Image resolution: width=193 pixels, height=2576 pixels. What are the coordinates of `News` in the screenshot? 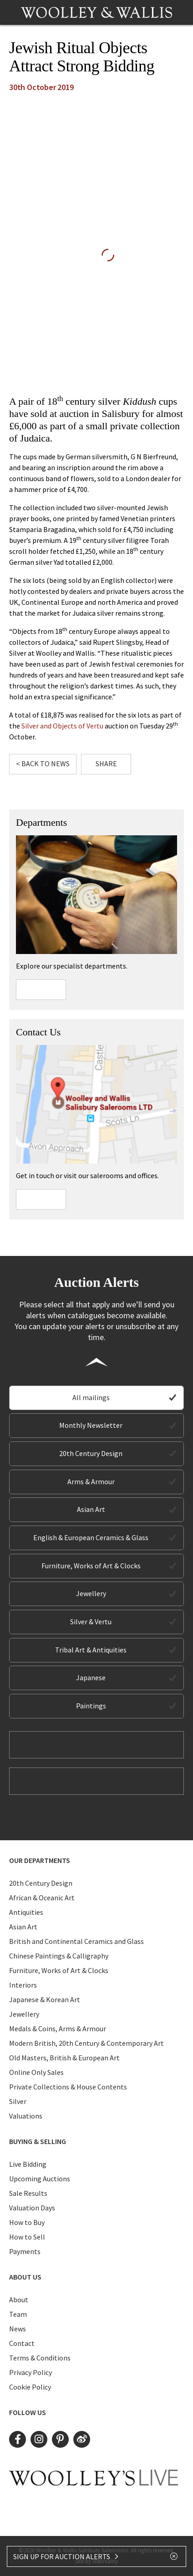 It's located at (17, 2328).